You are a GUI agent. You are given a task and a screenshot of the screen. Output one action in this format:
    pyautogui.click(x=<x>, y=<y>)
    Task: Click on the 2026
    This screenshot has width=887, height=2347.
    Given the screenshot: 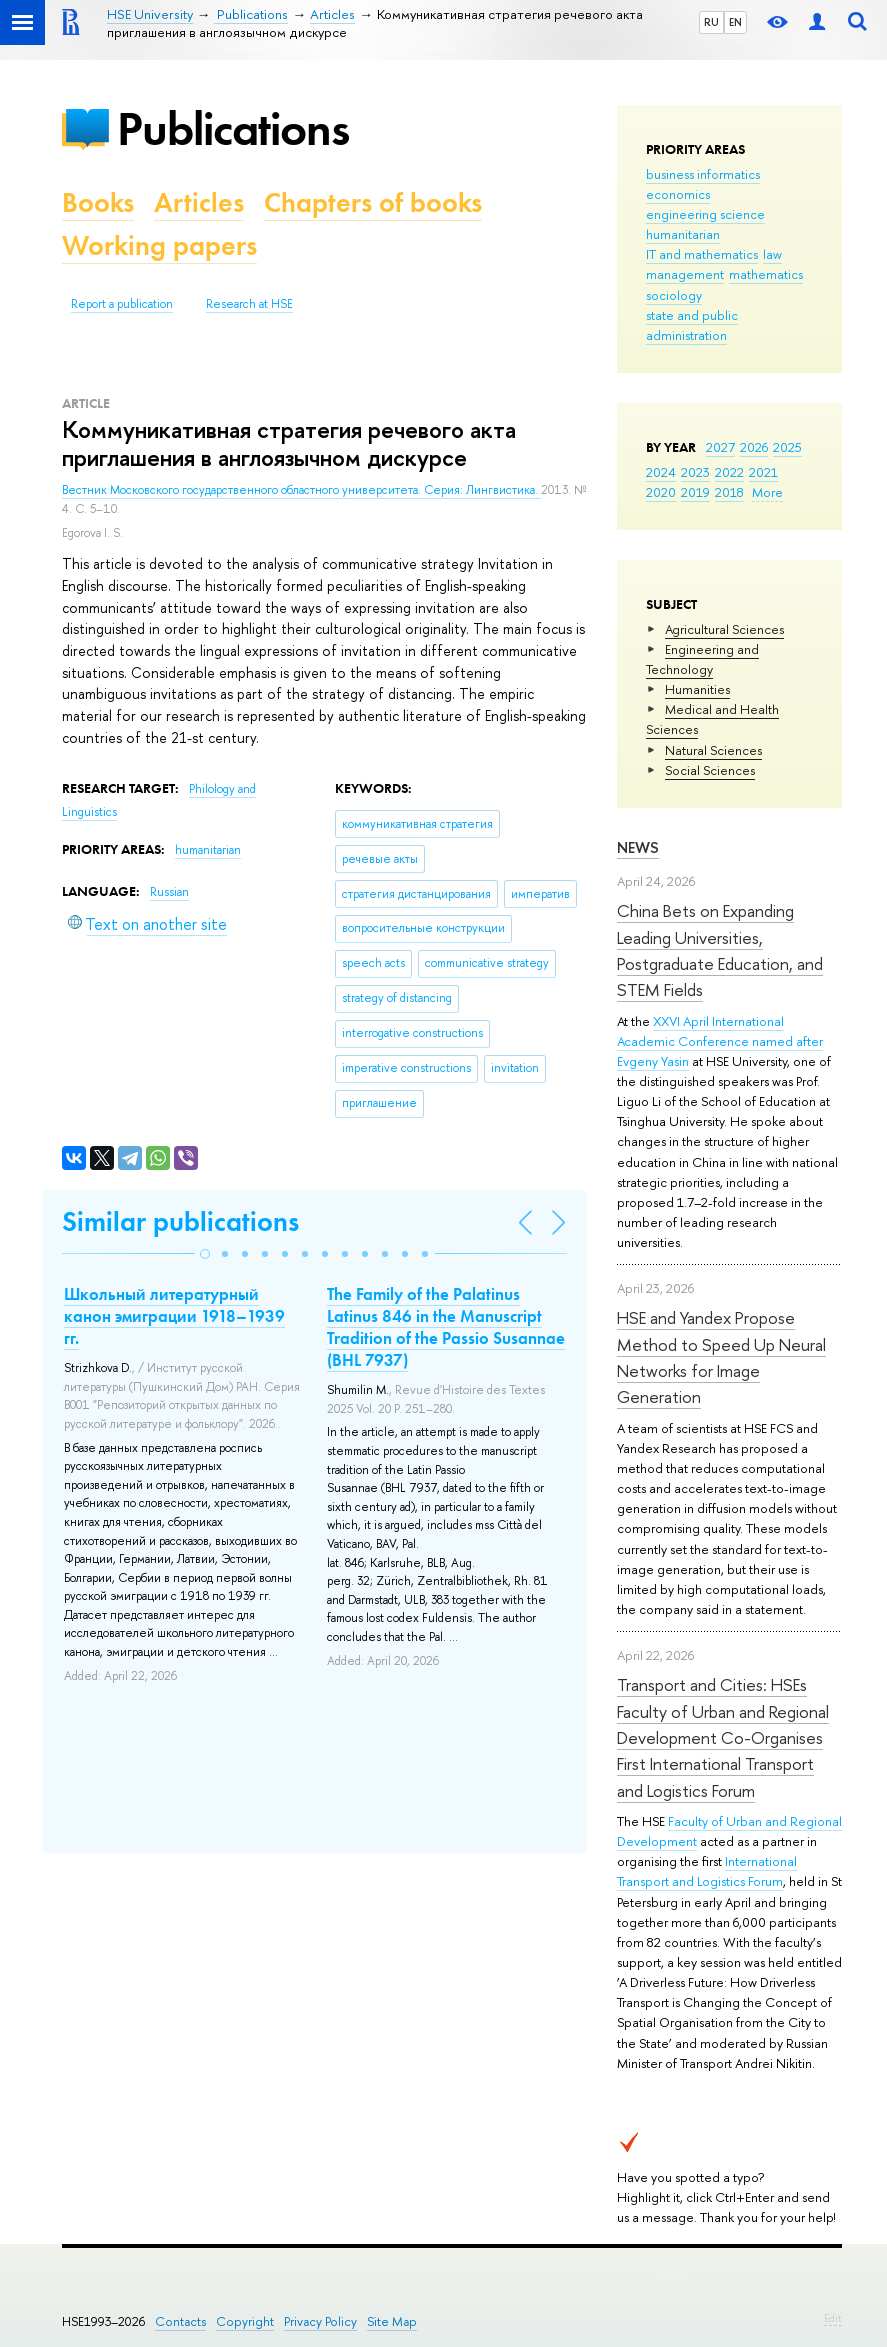 What is the action you would take?
    pyautogui.click(x=754, y=447)
    